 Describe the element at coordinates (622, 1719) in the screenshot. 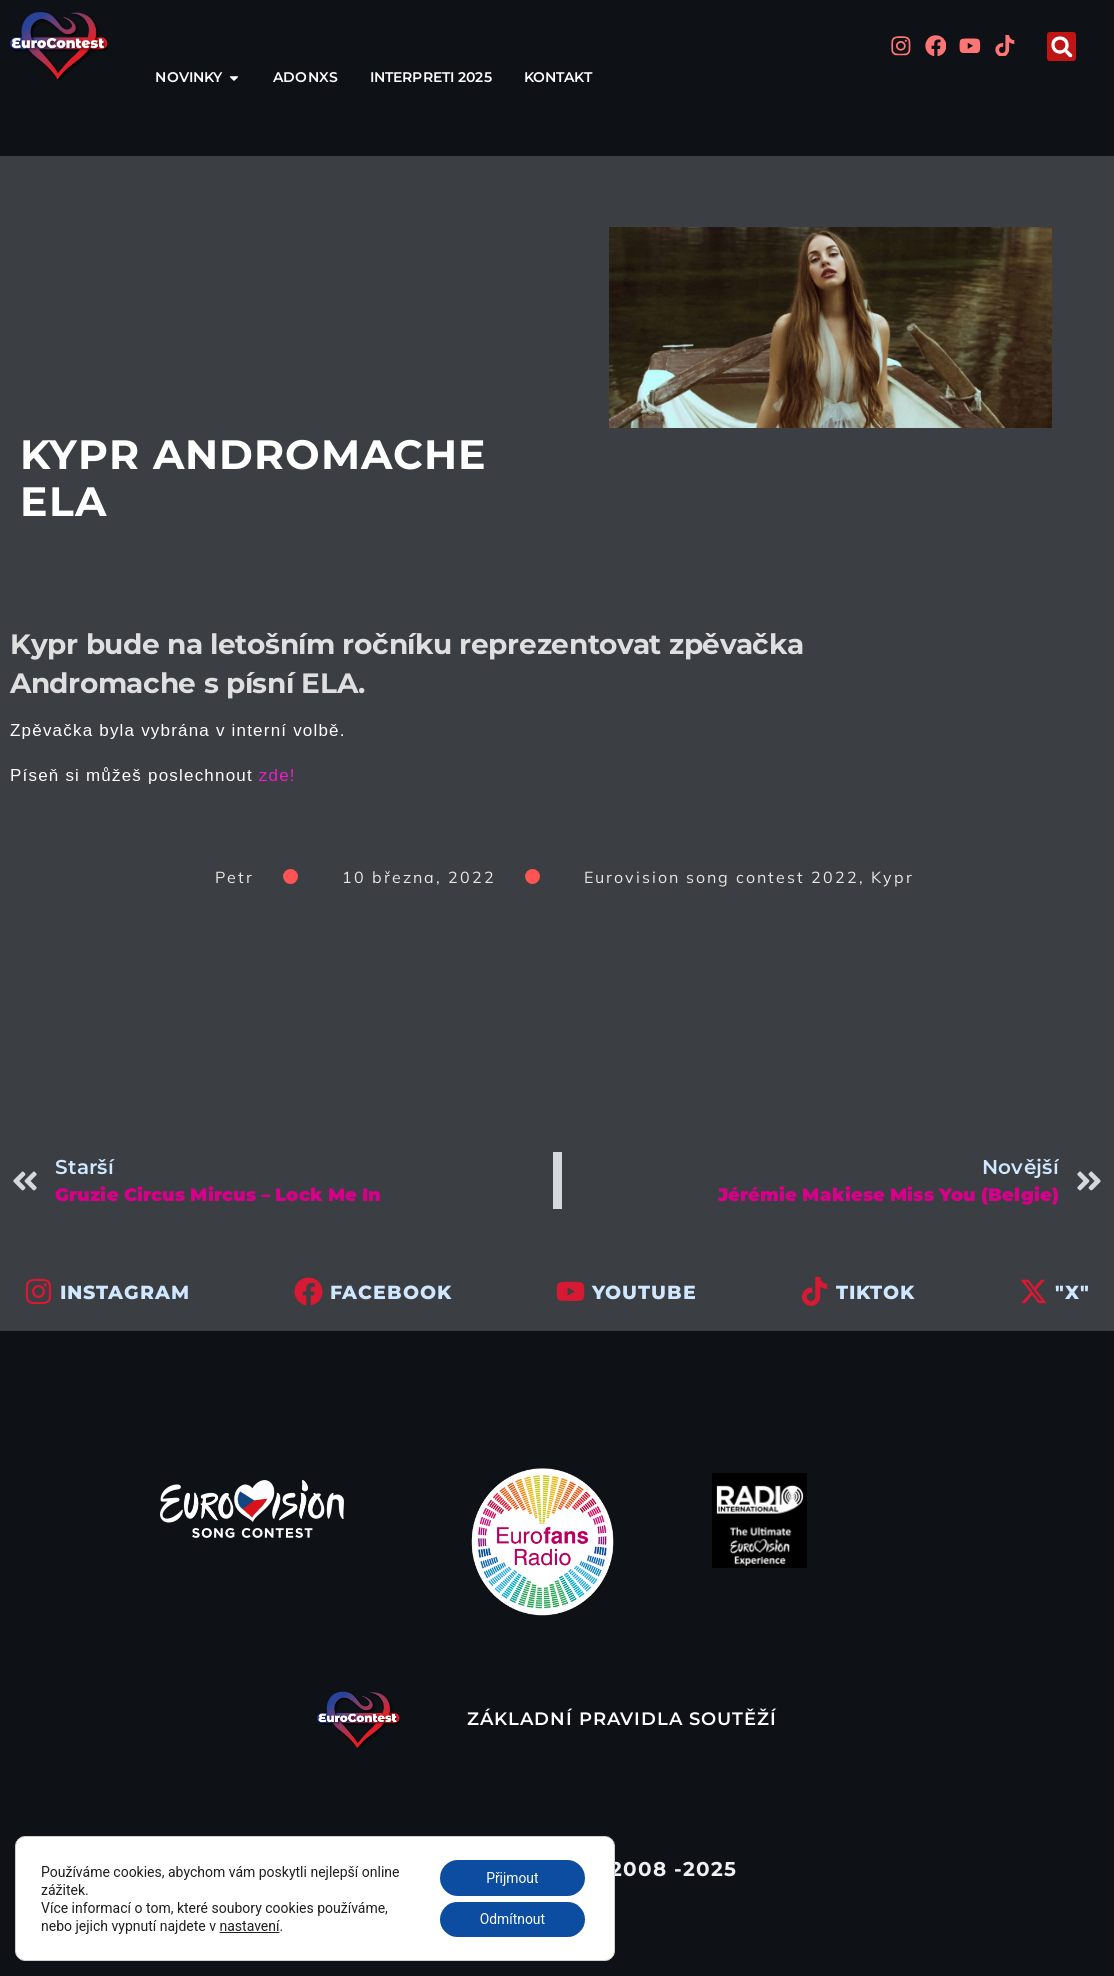

I see `Základní pravidla soutěží` at that location.